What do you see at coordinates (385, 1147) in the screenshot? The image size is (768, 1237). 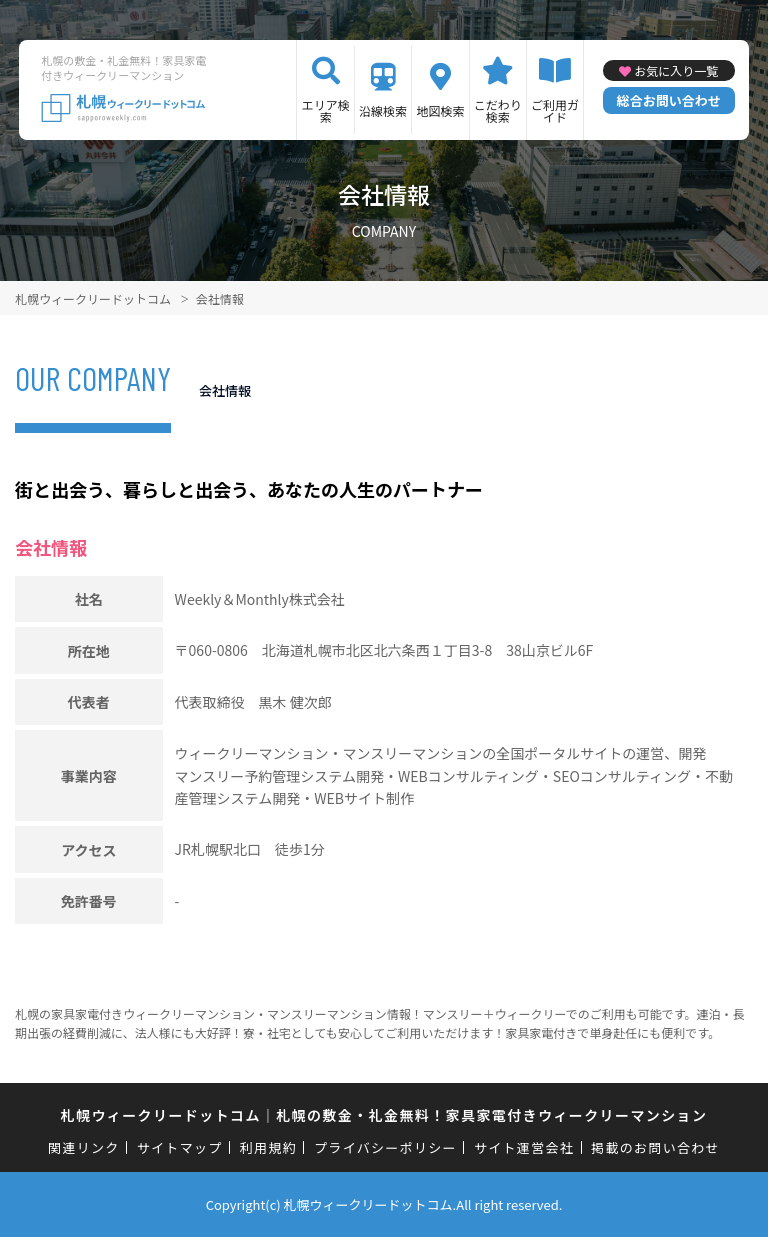 I see `プライバシーポリシー` at bounding box center [385, 1147].